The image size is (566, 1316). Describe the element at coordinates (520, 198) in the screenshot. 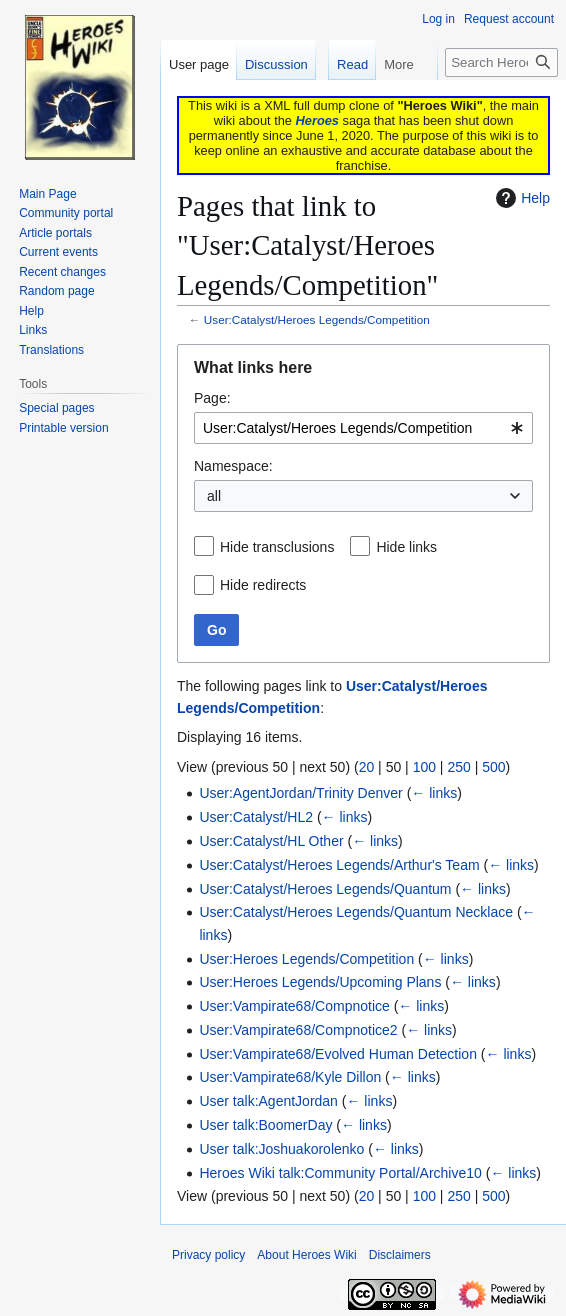

I see `Help` at that location.